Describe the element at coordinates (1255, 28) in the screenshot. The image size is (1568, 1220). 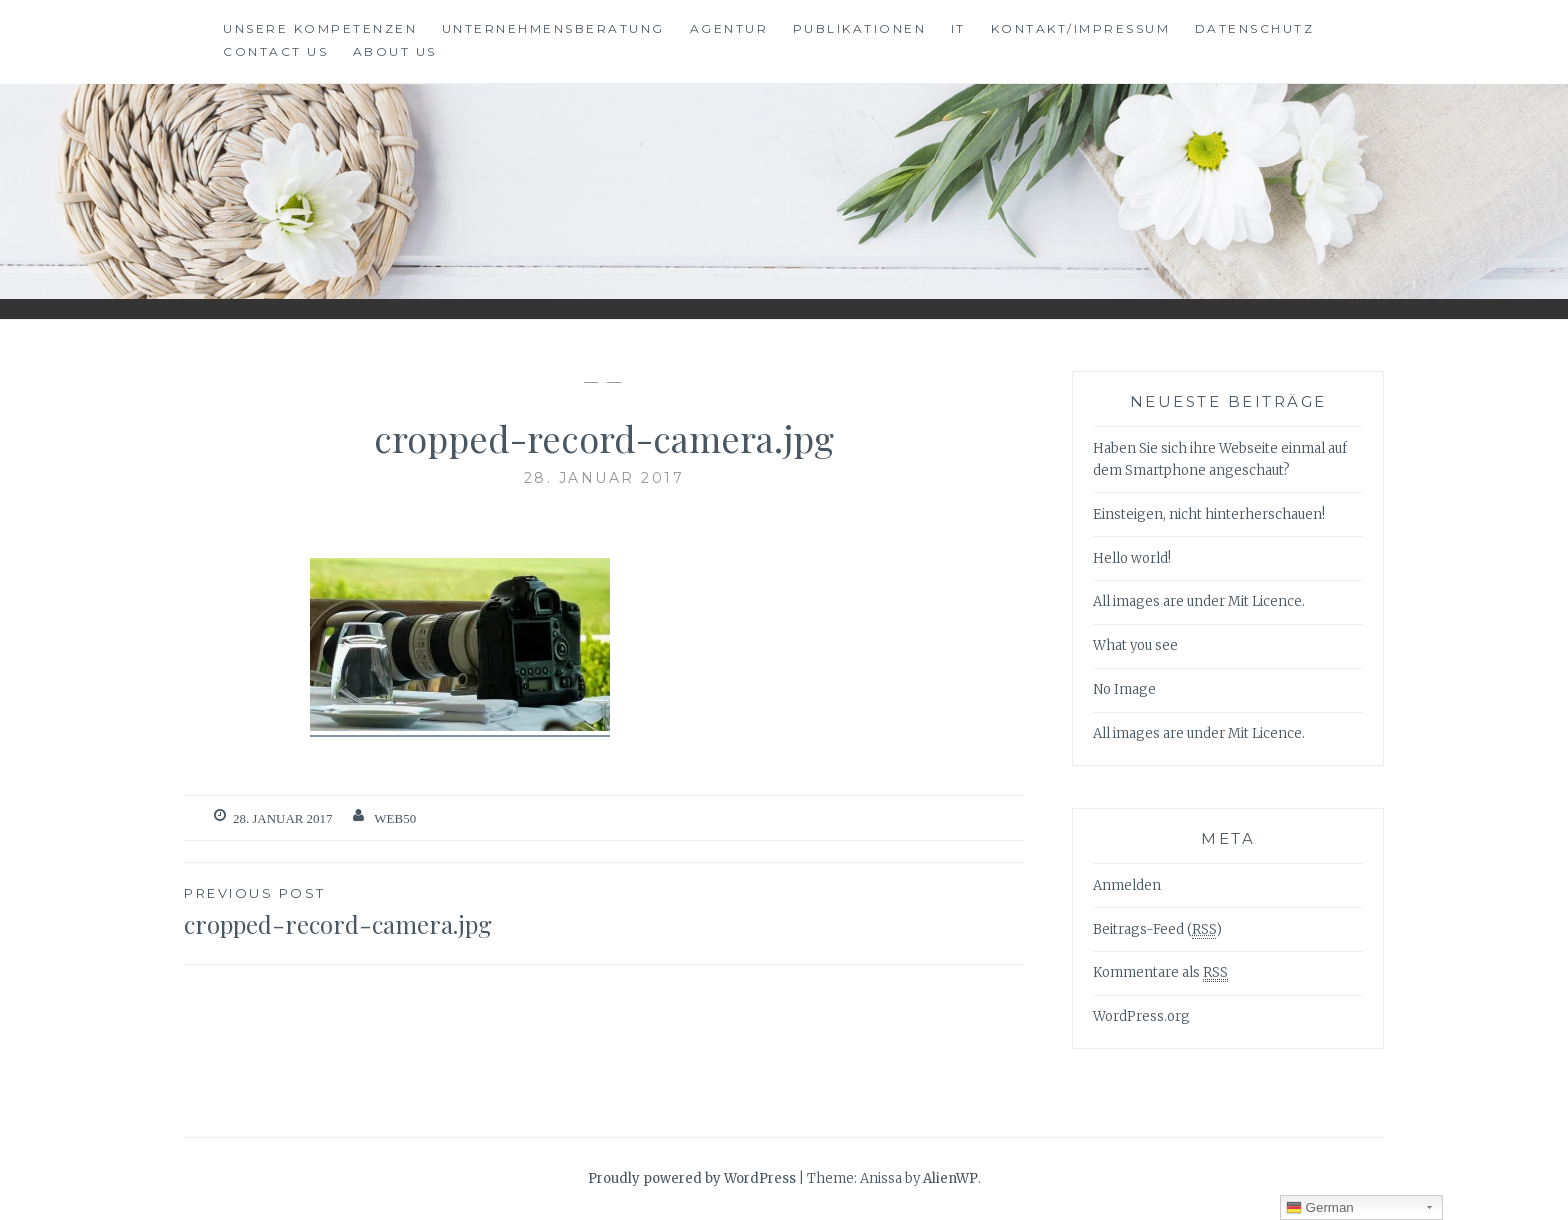
I see `Datenschutz` at that location.